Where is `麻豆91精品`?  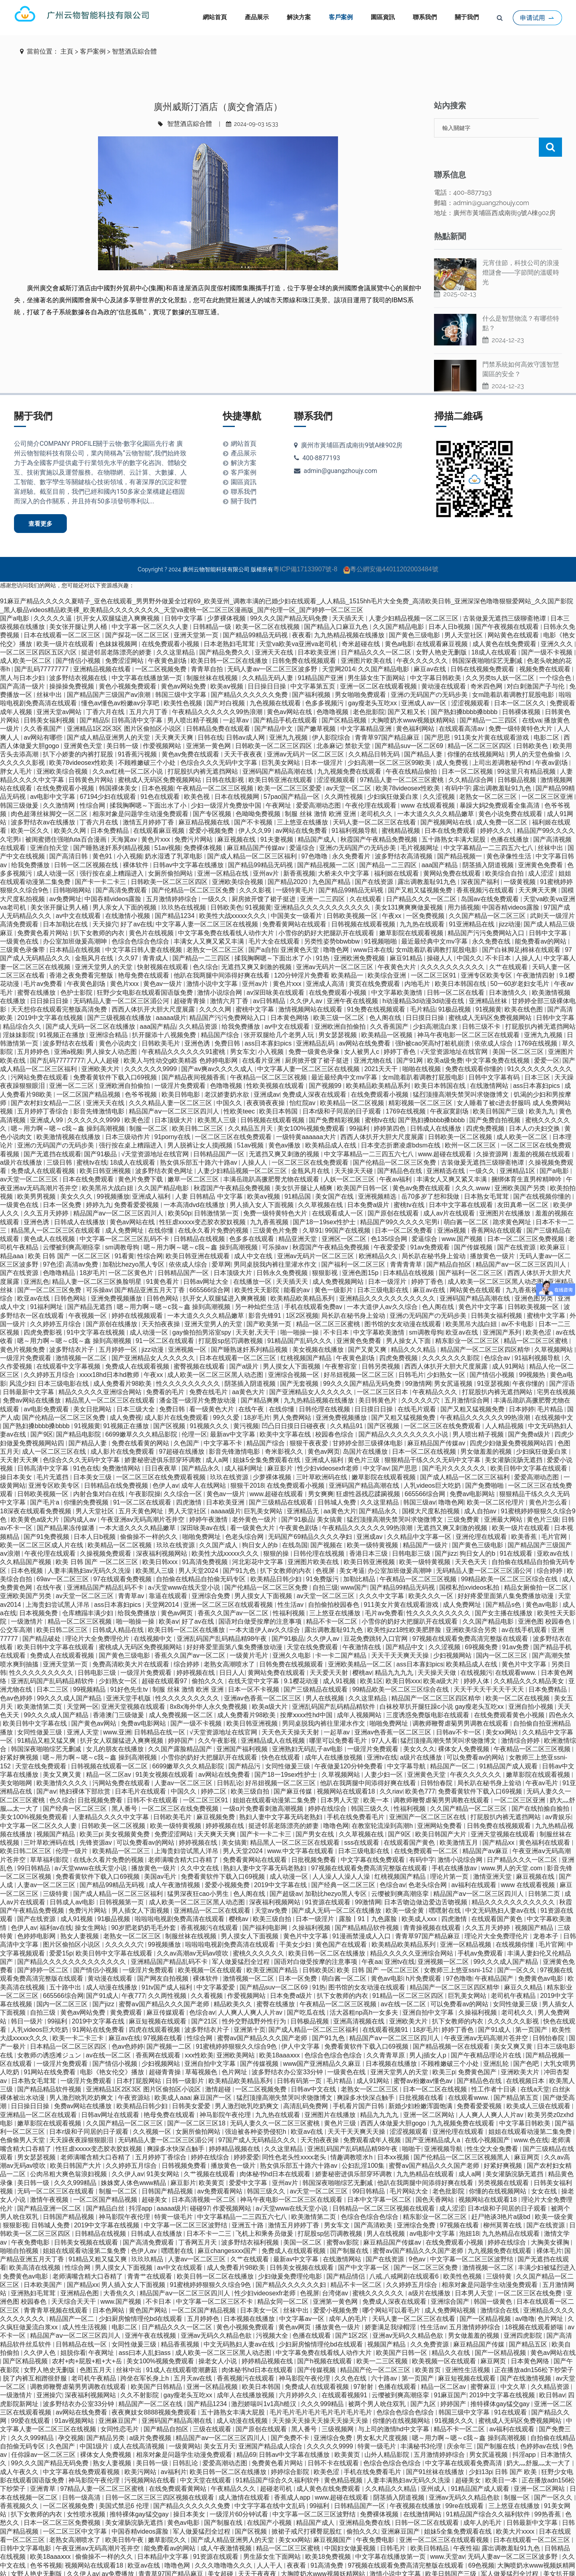
麻豆91精品 is located at coordinates (407, 939).